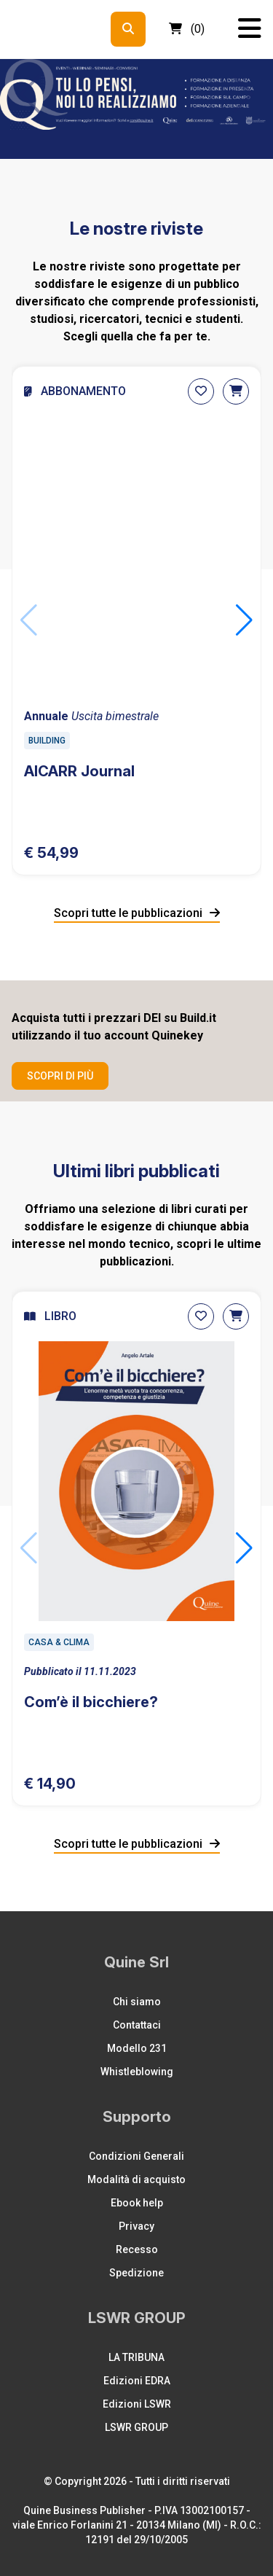 The height and width of the screenshot is (2576, 273). I want to click on Recesso, so click(137, 2249).